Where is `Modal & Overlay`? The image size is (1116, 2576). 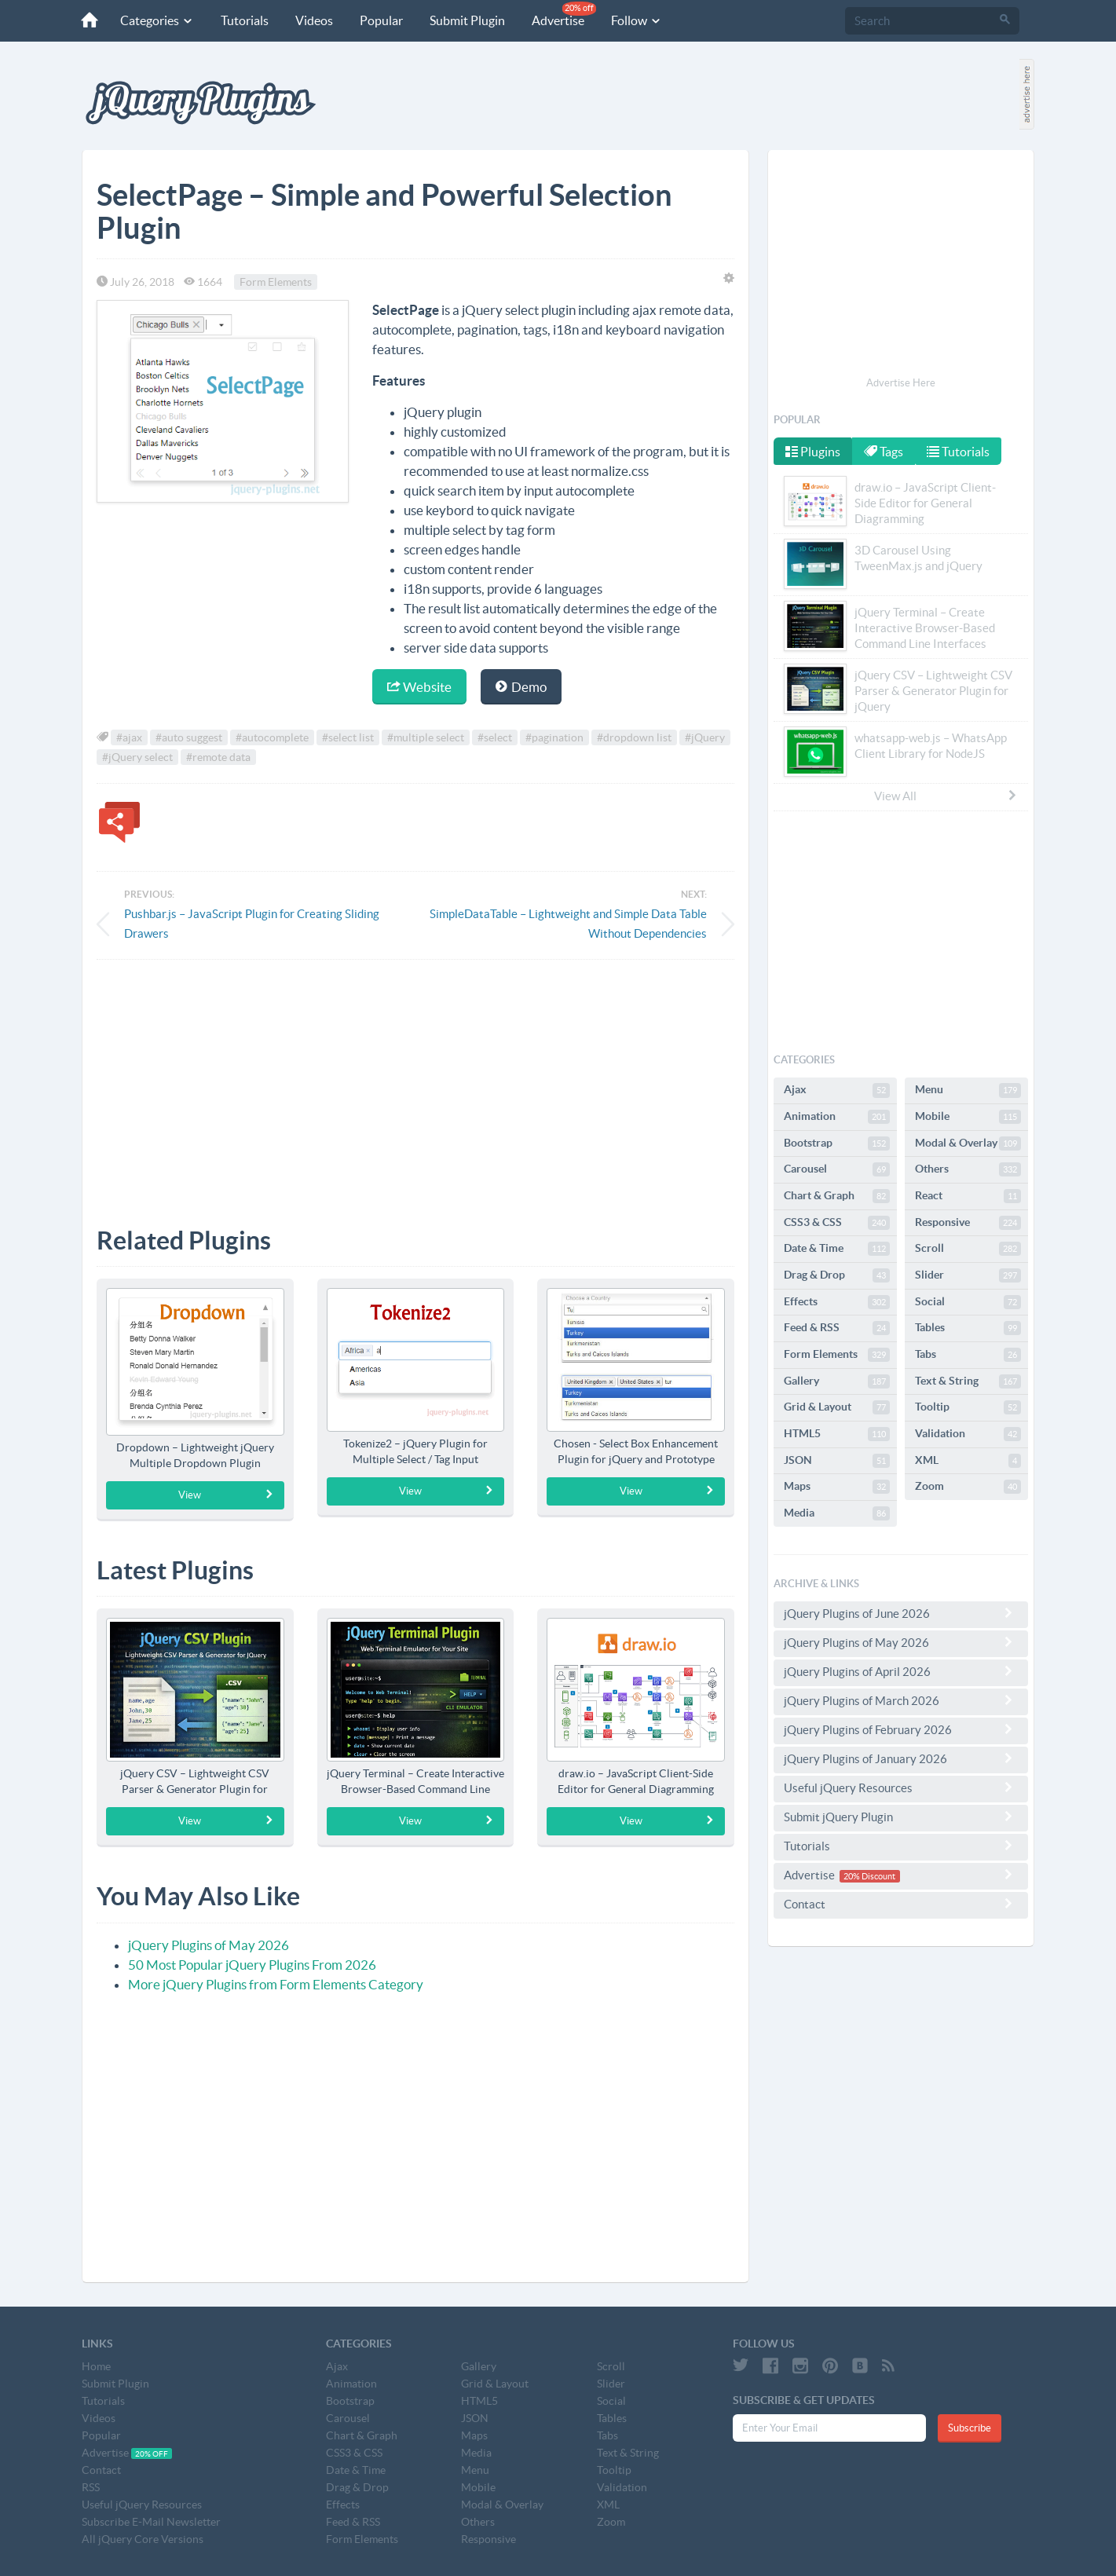 Modal & Overlay is located at coordinates (968, 1143).